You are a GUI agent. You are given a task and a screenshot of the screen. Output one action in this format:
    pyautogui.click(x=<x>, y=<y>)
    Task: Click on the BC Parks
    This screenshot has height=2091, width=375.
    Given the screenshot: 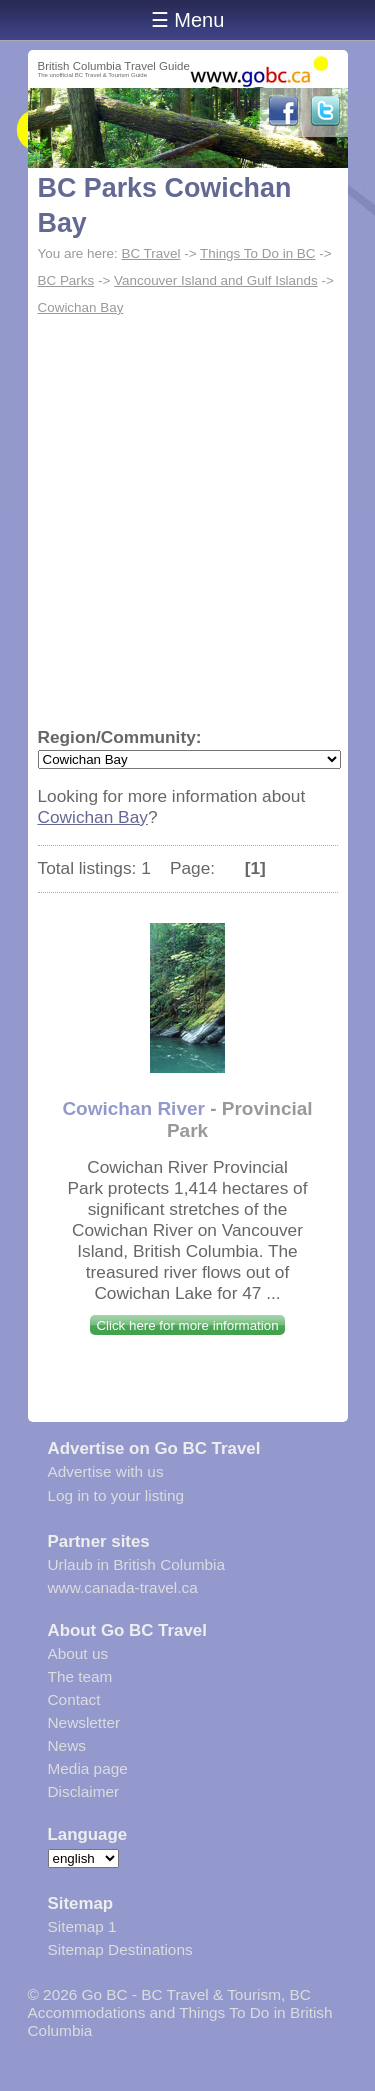 What is the action you would take?
    pyautogui.click(x=66, y=280)
    